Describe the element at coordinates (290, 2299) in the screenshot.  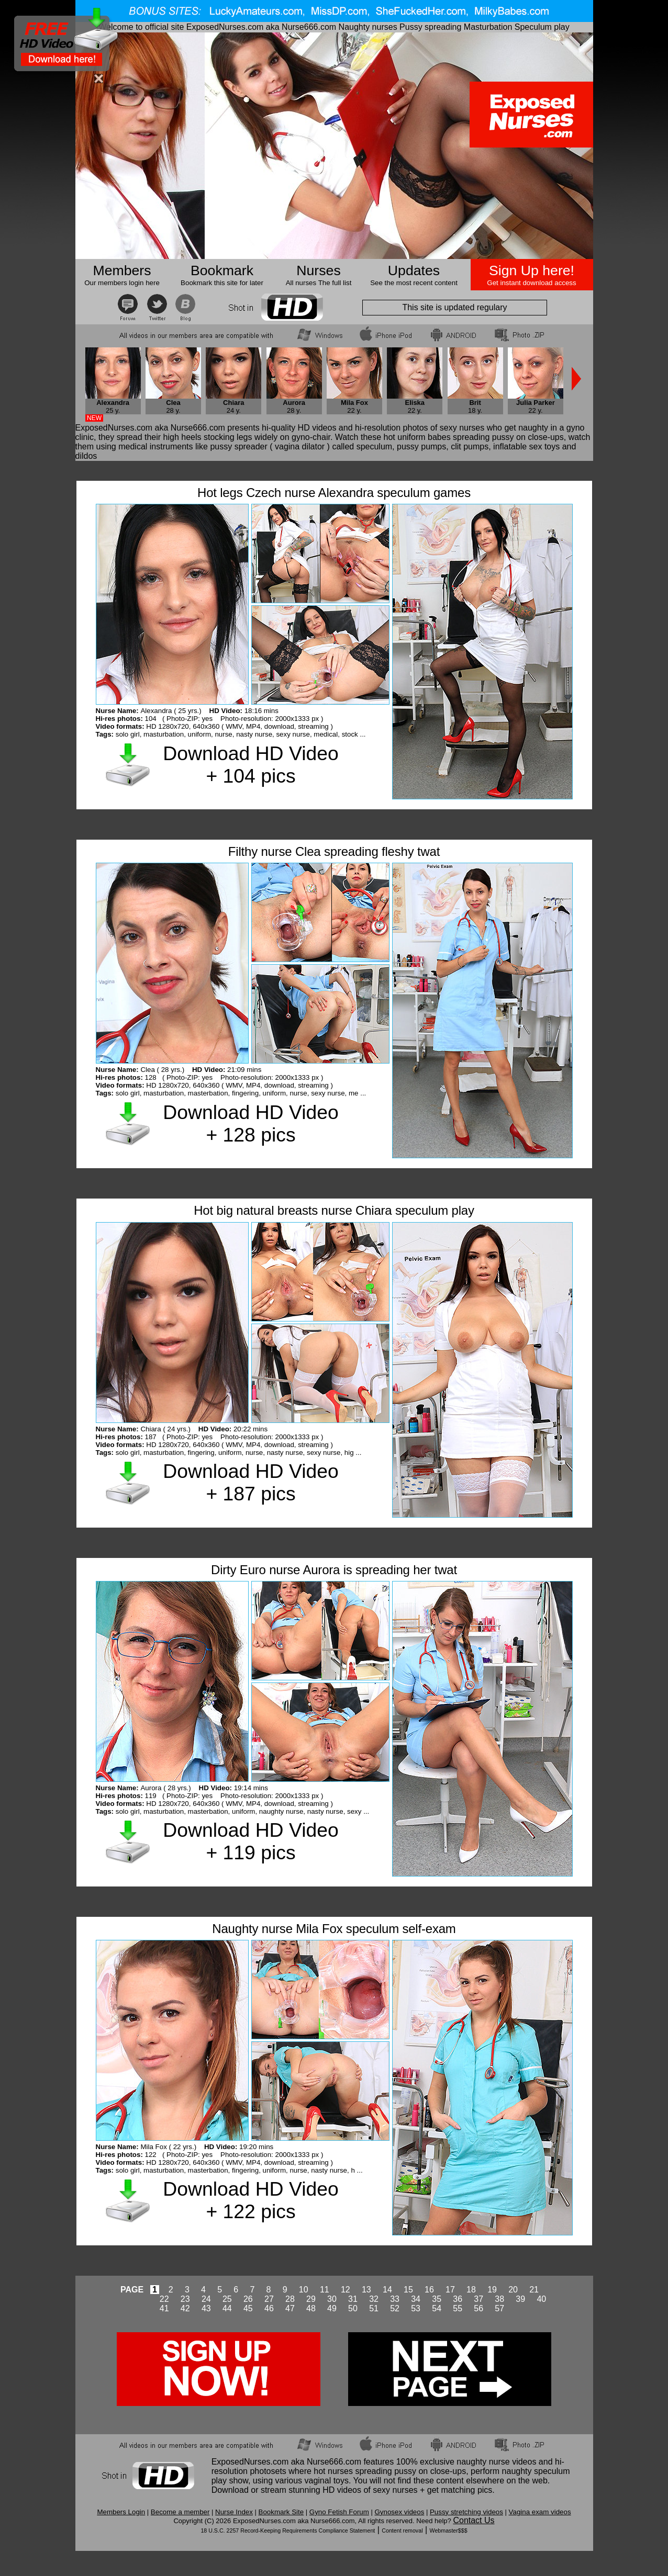
I see `28` at that location.